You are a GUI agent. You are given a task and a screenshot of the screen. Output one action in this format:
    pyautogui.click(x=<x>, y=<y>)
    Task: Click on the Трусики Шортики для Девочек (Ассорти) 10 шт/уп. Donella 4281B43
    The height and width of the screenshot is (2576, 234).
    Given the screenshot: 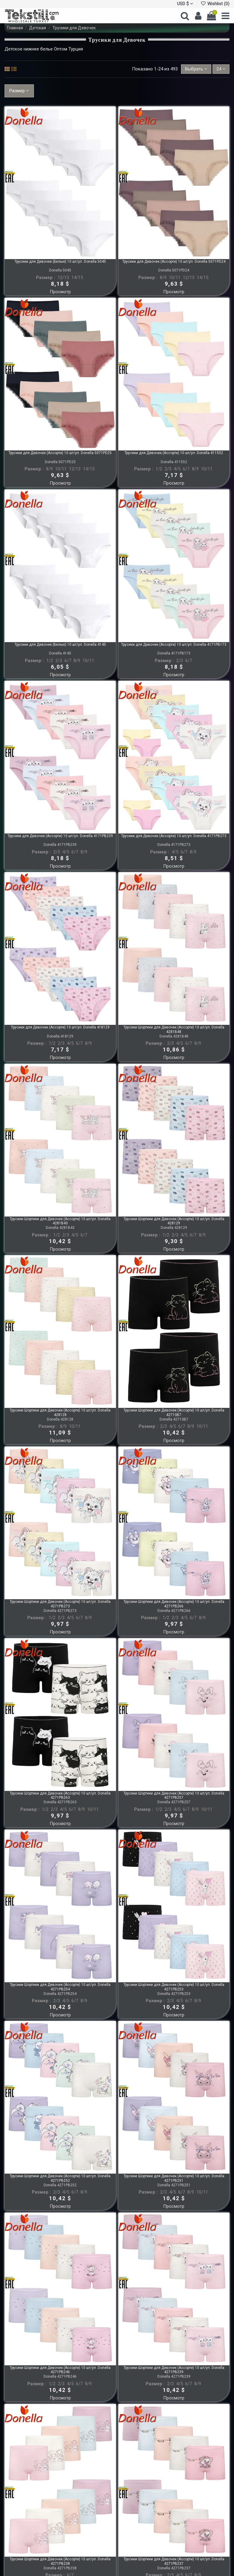 What is the action you would take?
    pyautogui.click(x=60, y=1221)
    